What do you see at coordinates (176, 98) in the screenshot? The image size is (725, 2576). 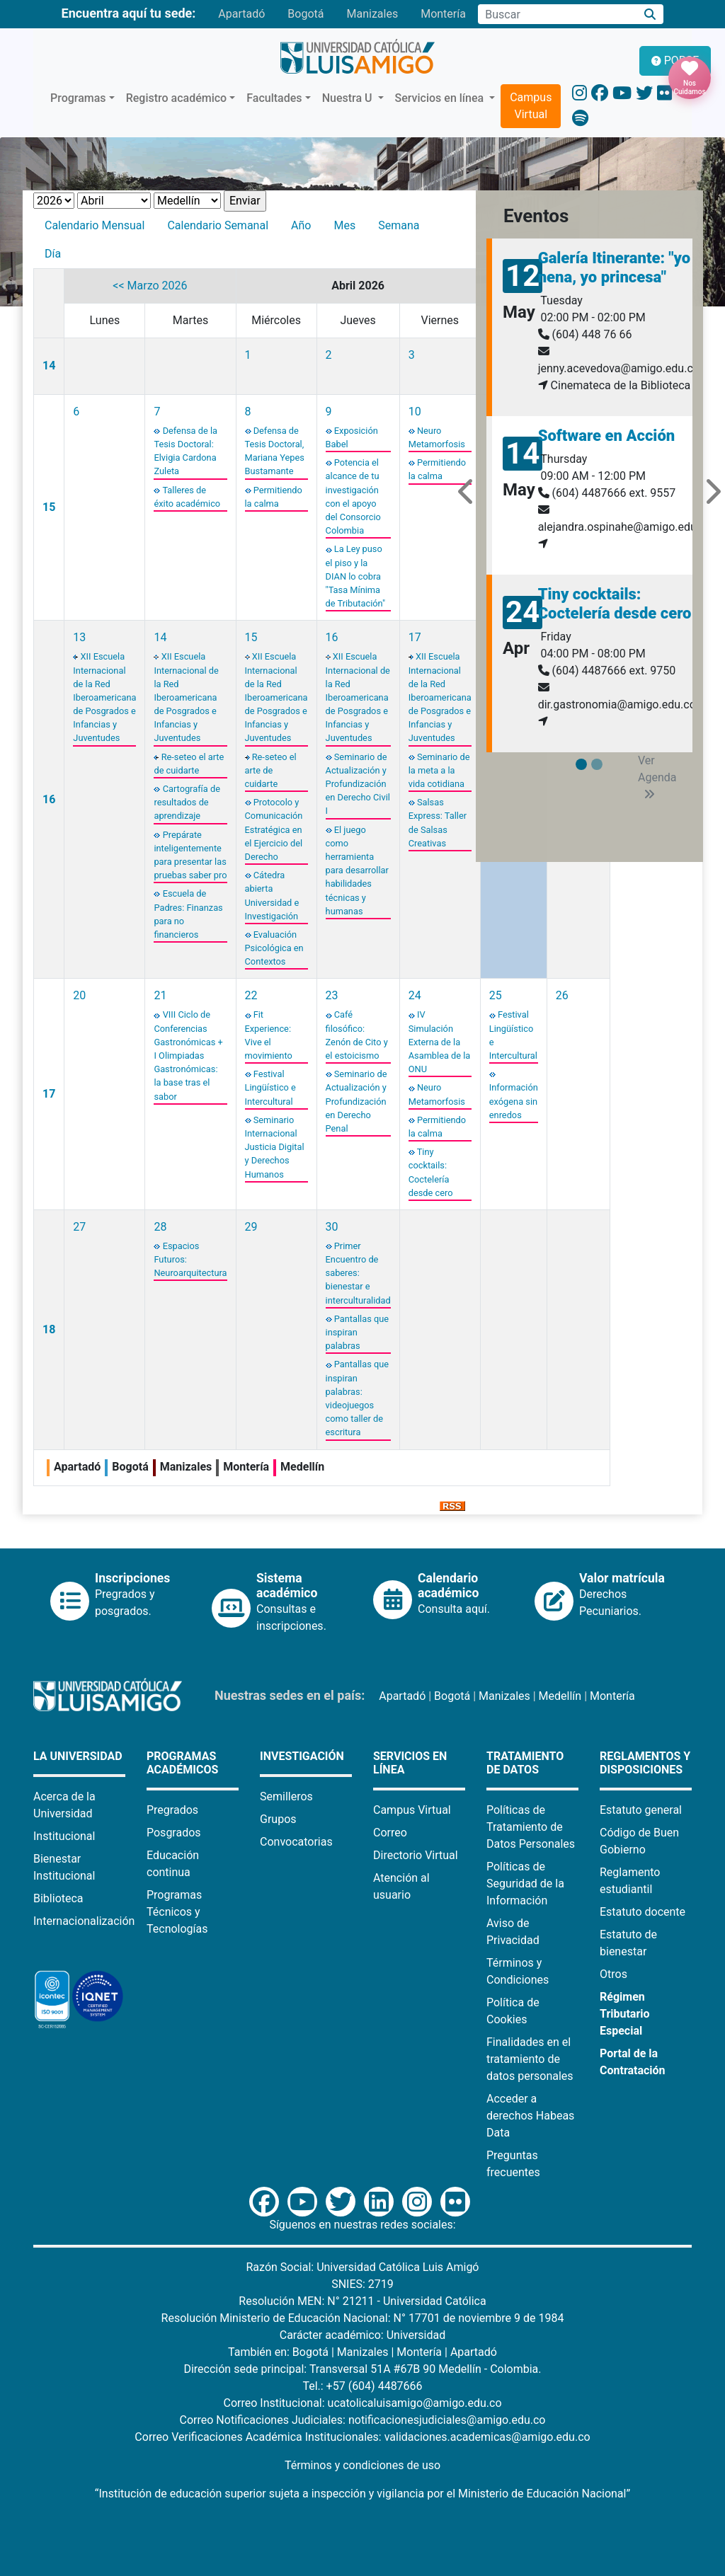 I see `Registro académico [button]` at bounding box center [176, 98].